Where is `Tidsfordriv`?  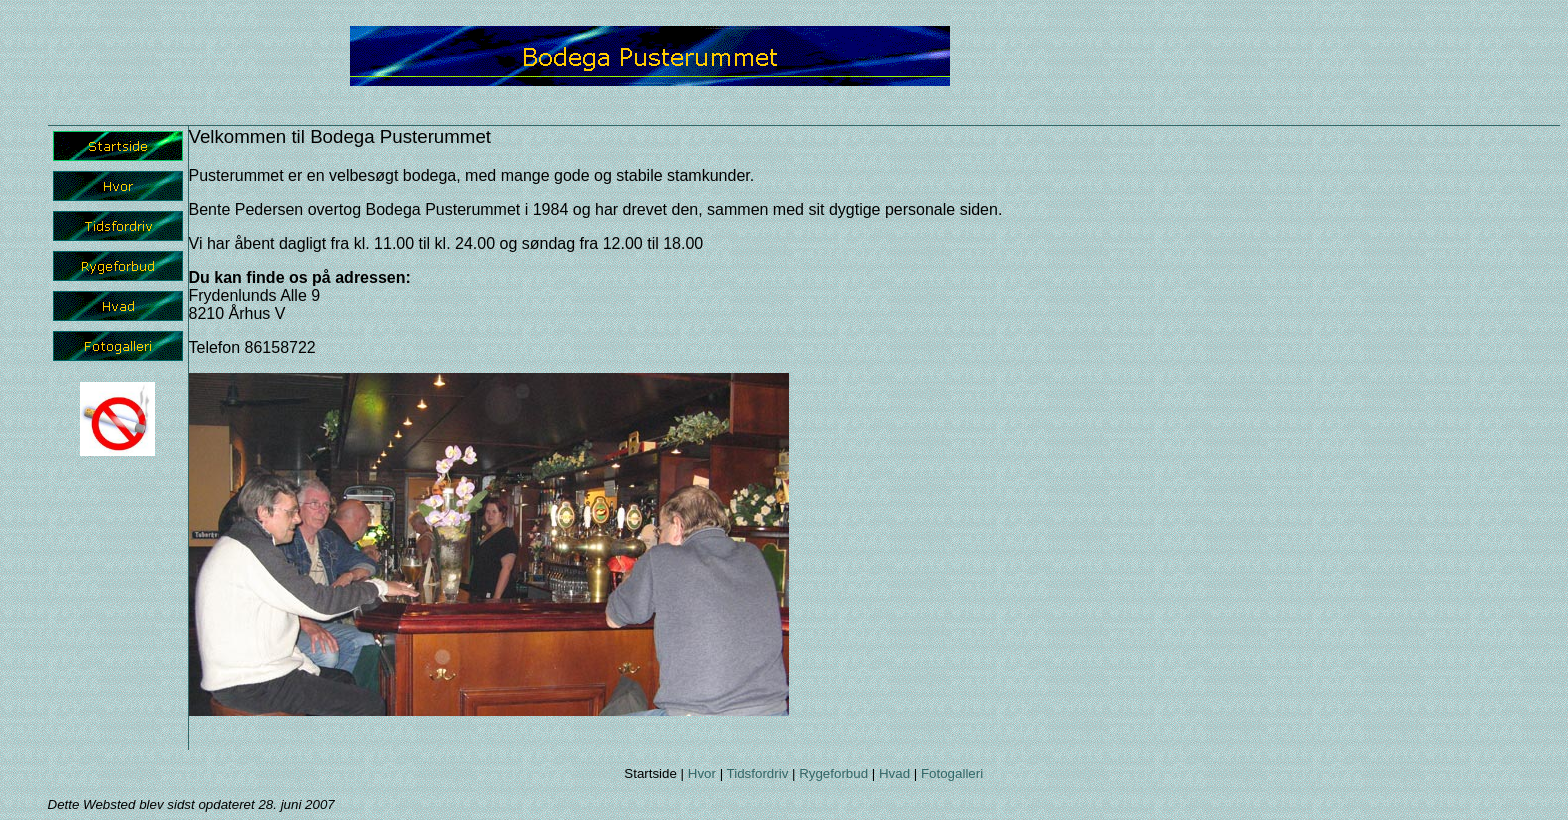 Tidsfordriv is located at coordinates (758, 773).